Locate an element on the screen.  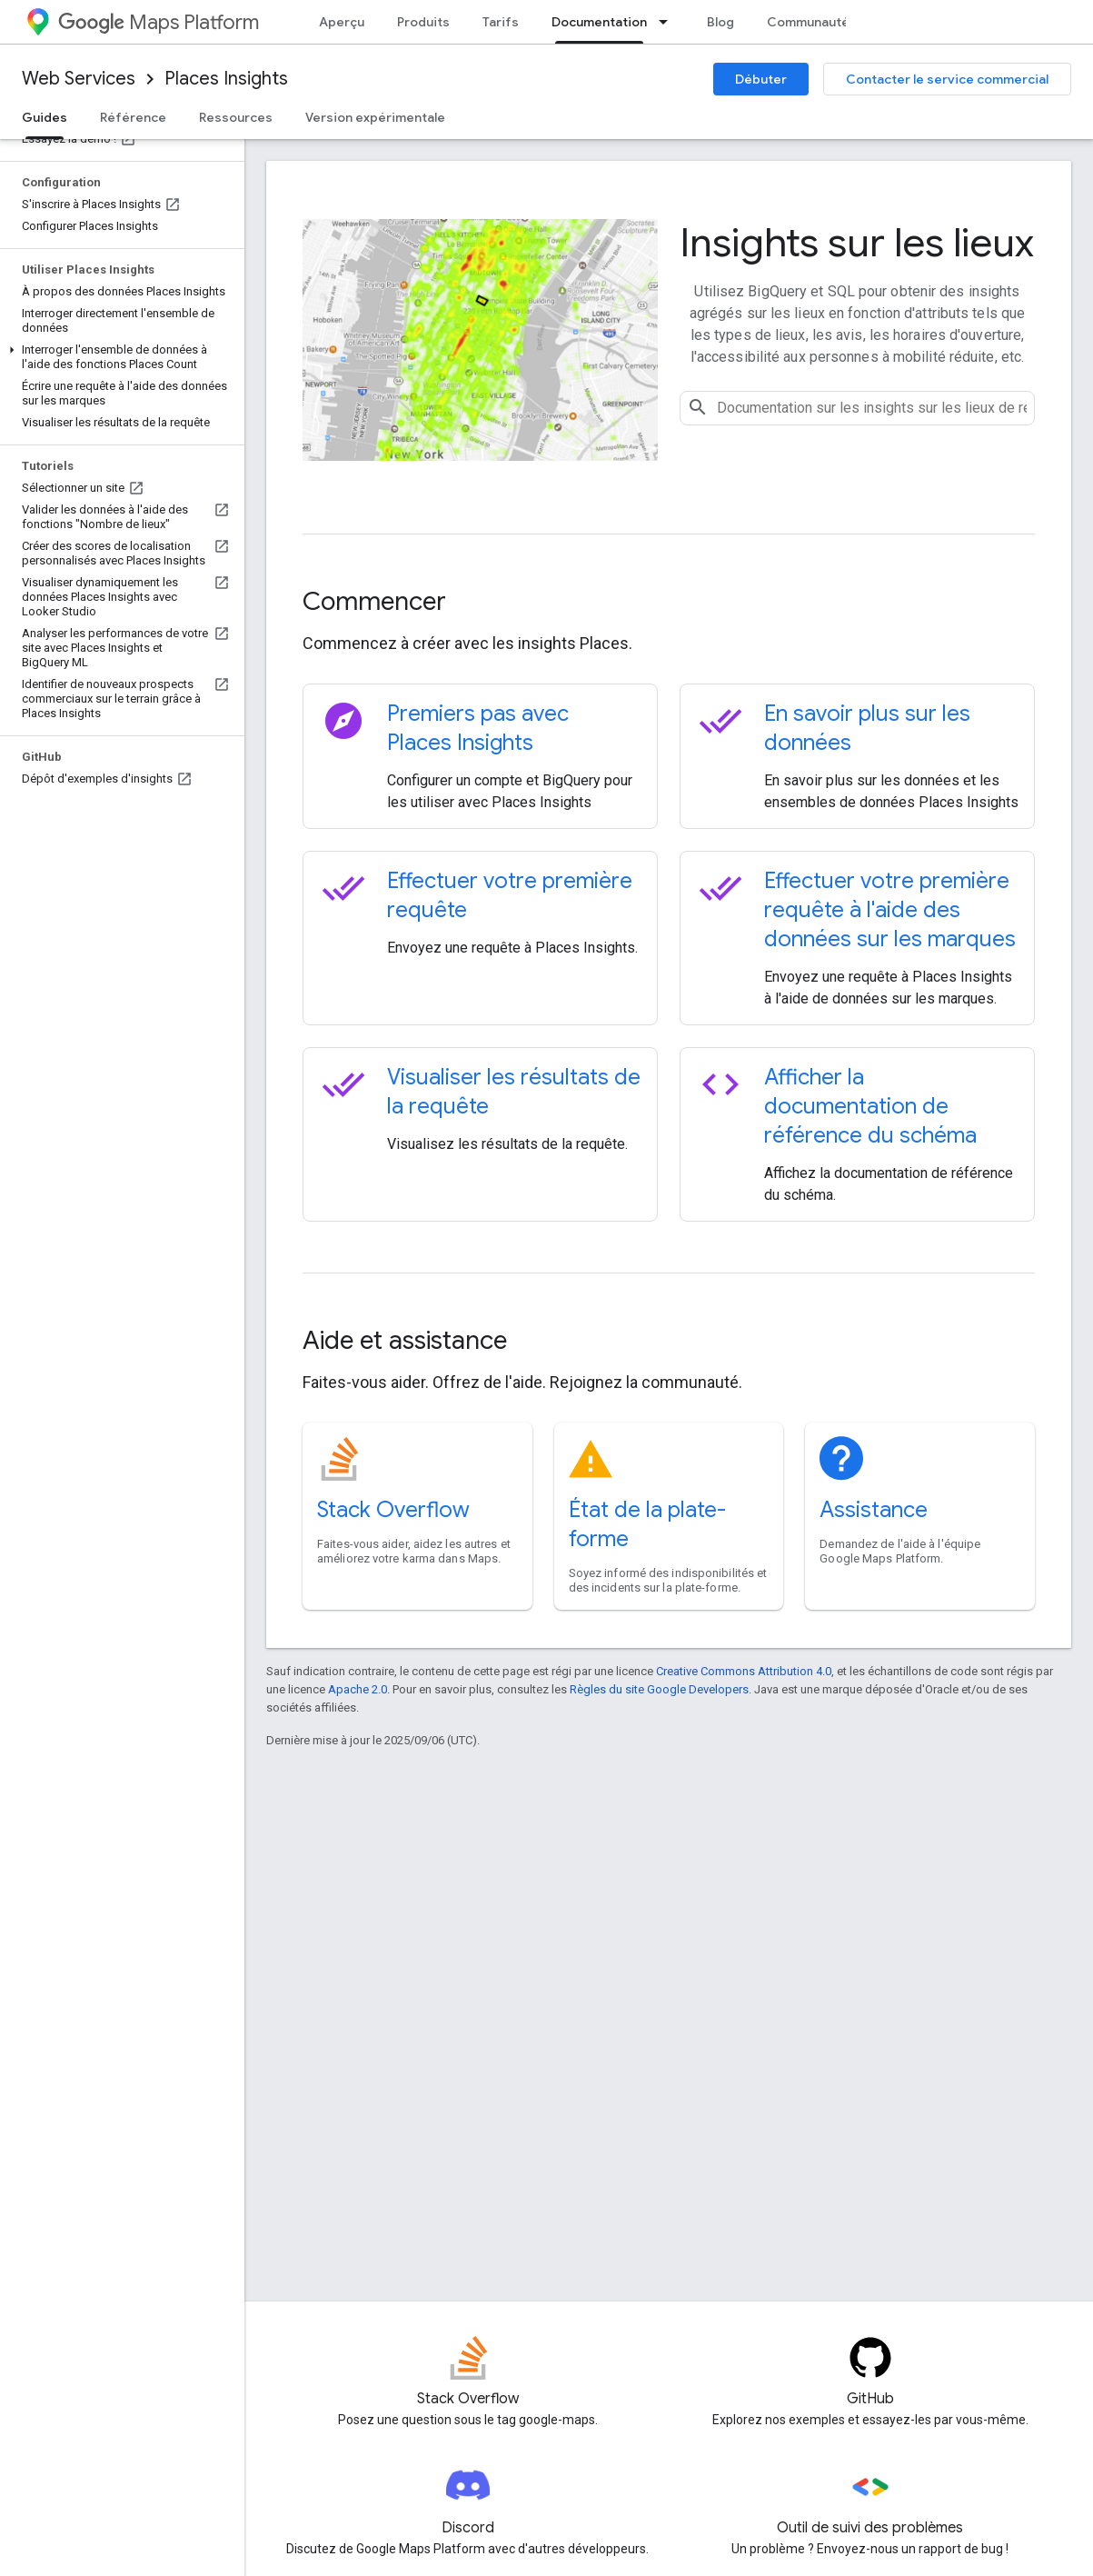
Effectuer votre première requête à l'aide des données sur les marques is located at coordinates (890, 910).